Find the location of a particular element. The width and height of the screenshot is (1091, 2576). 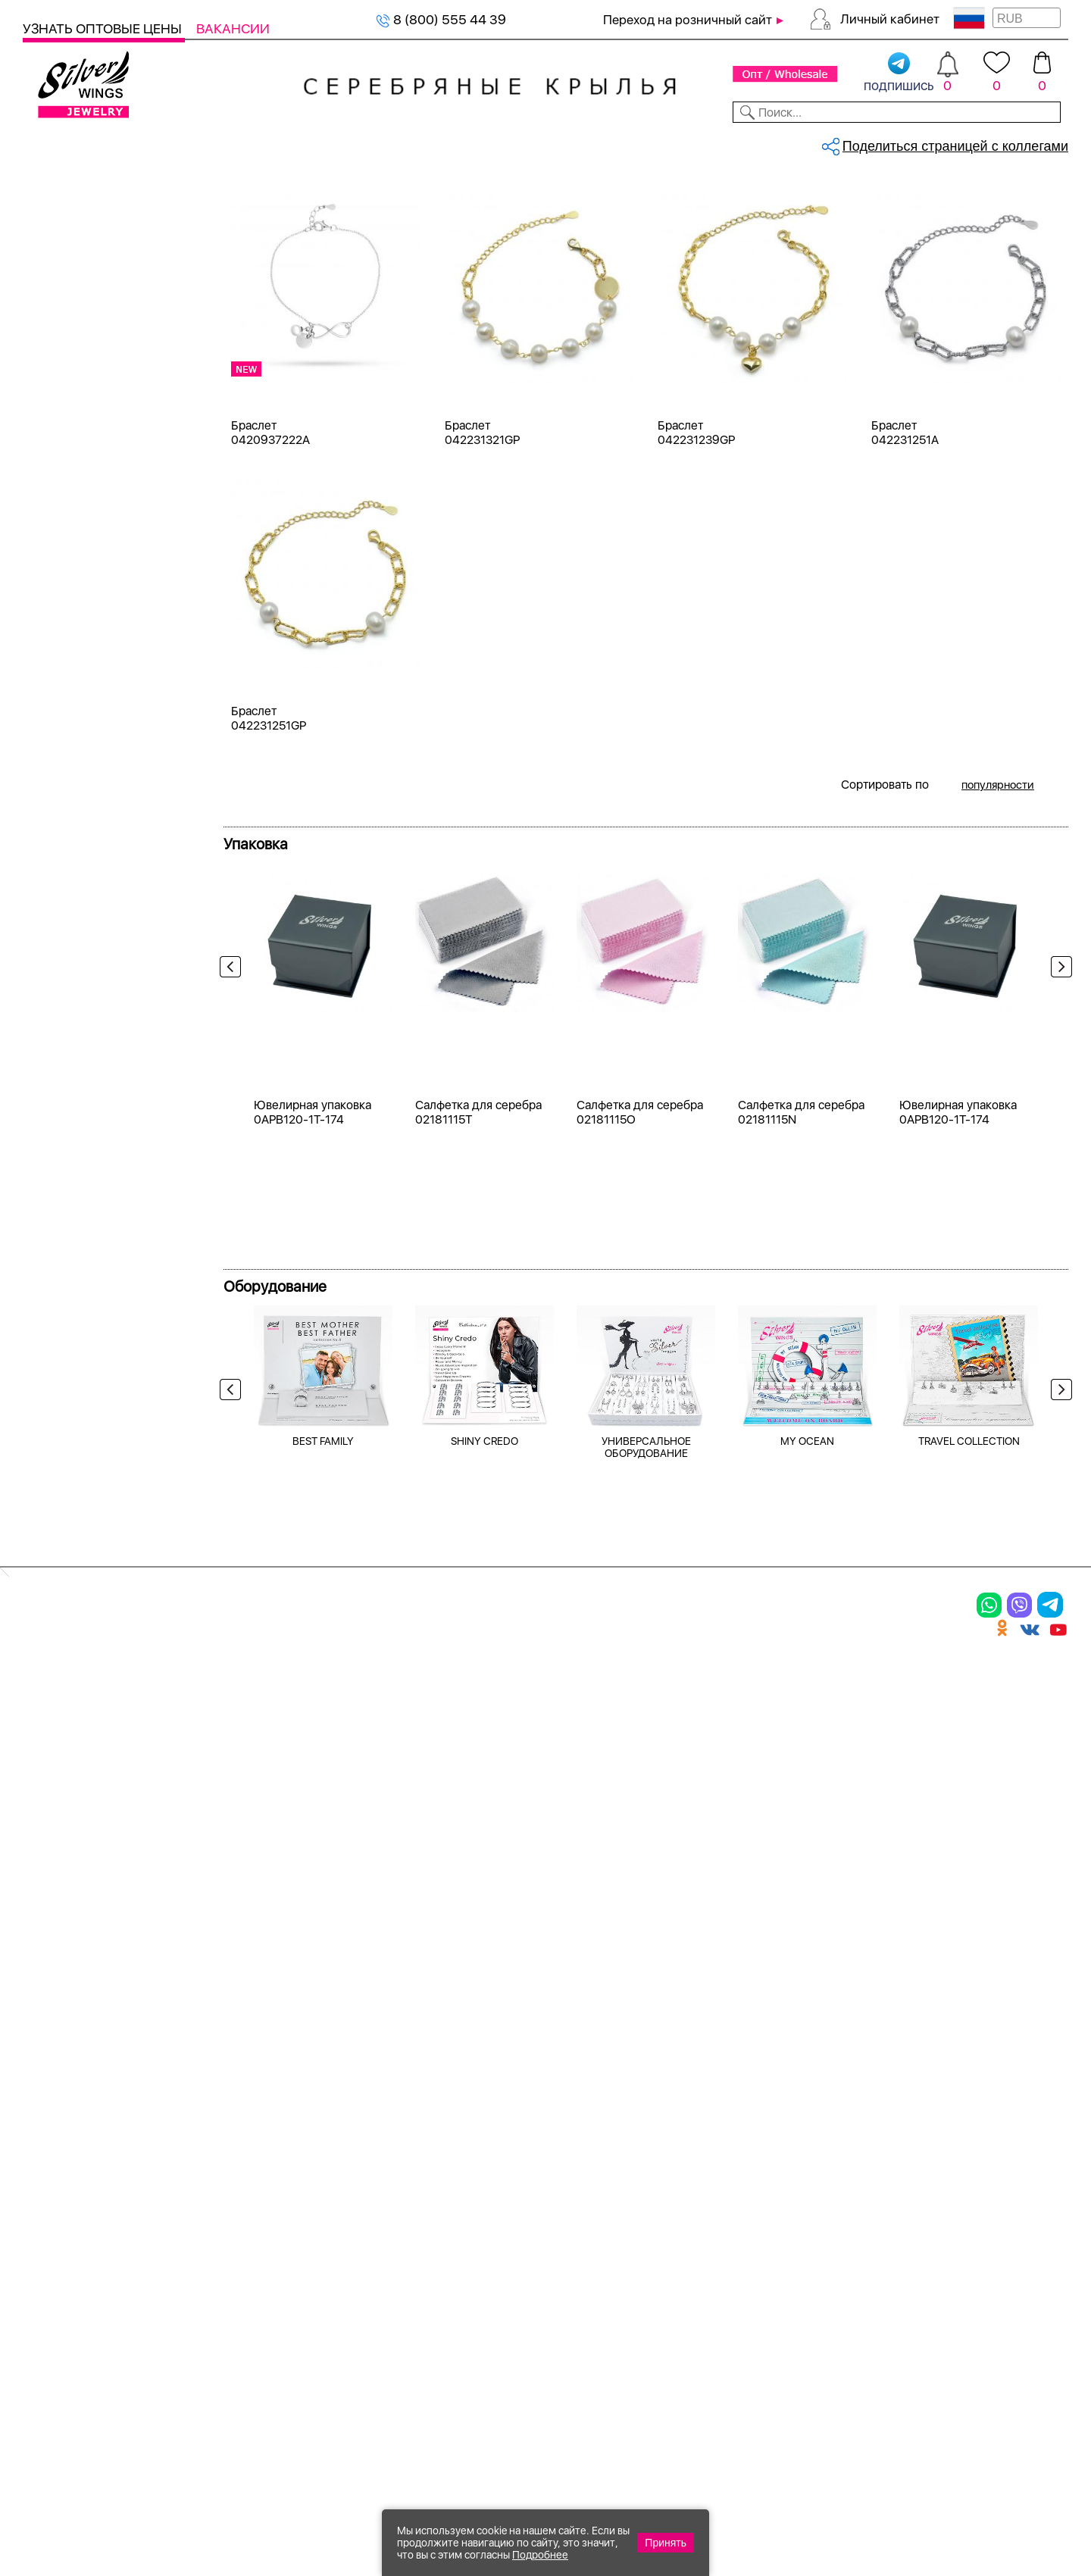

Каталог is located at coordinates (51, 142).